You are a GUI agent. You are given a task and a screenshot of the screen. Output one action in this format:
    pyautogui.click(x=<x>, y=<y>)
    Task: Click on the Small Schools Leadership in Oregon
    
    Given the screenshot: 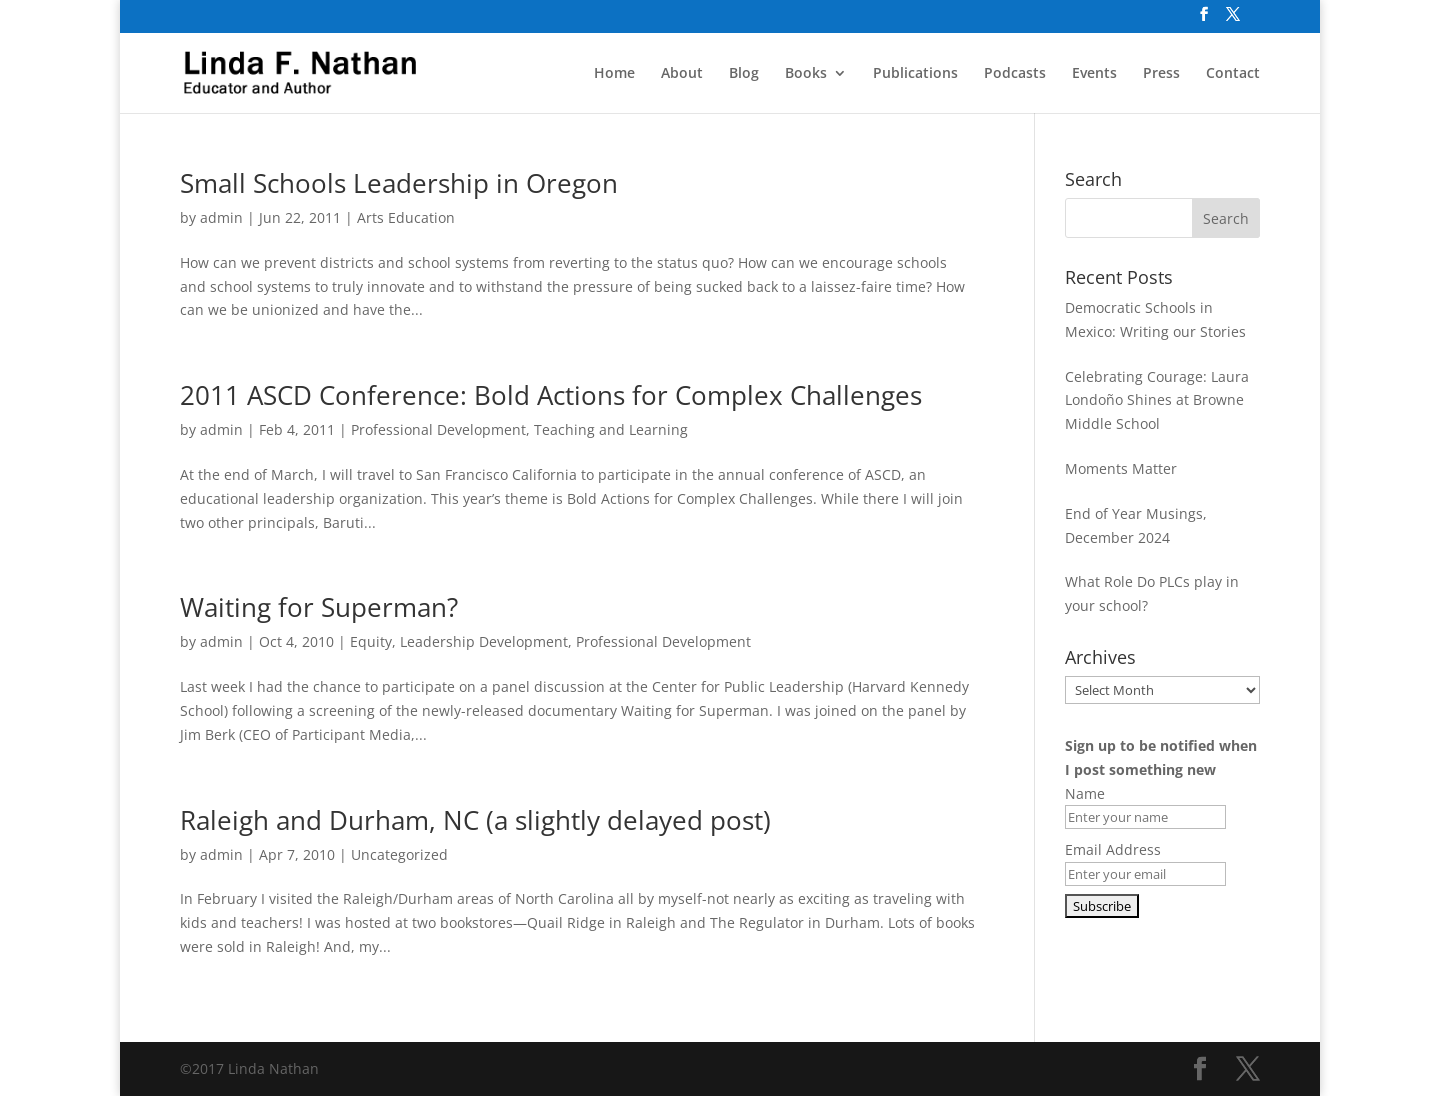 What is the action you would take?
    pyautogui.click(x=399, y=183)
    